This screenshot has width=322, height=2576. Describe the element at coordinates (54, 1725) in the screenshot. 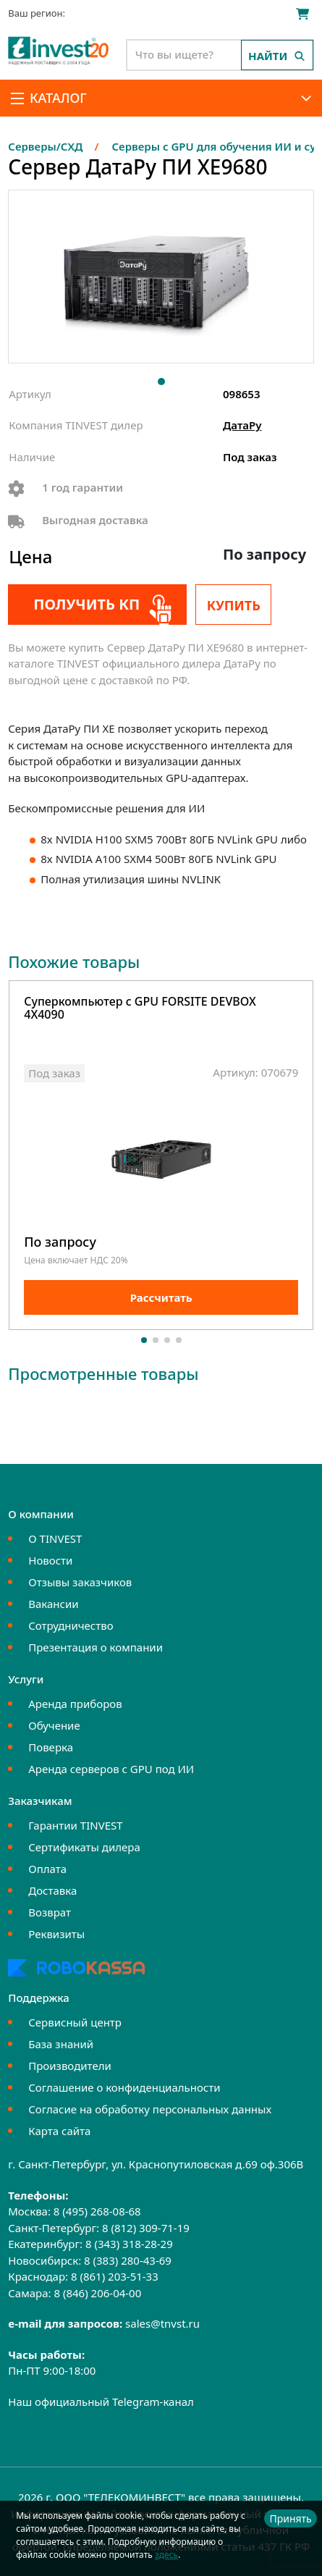

I see `Обучение` at that location.